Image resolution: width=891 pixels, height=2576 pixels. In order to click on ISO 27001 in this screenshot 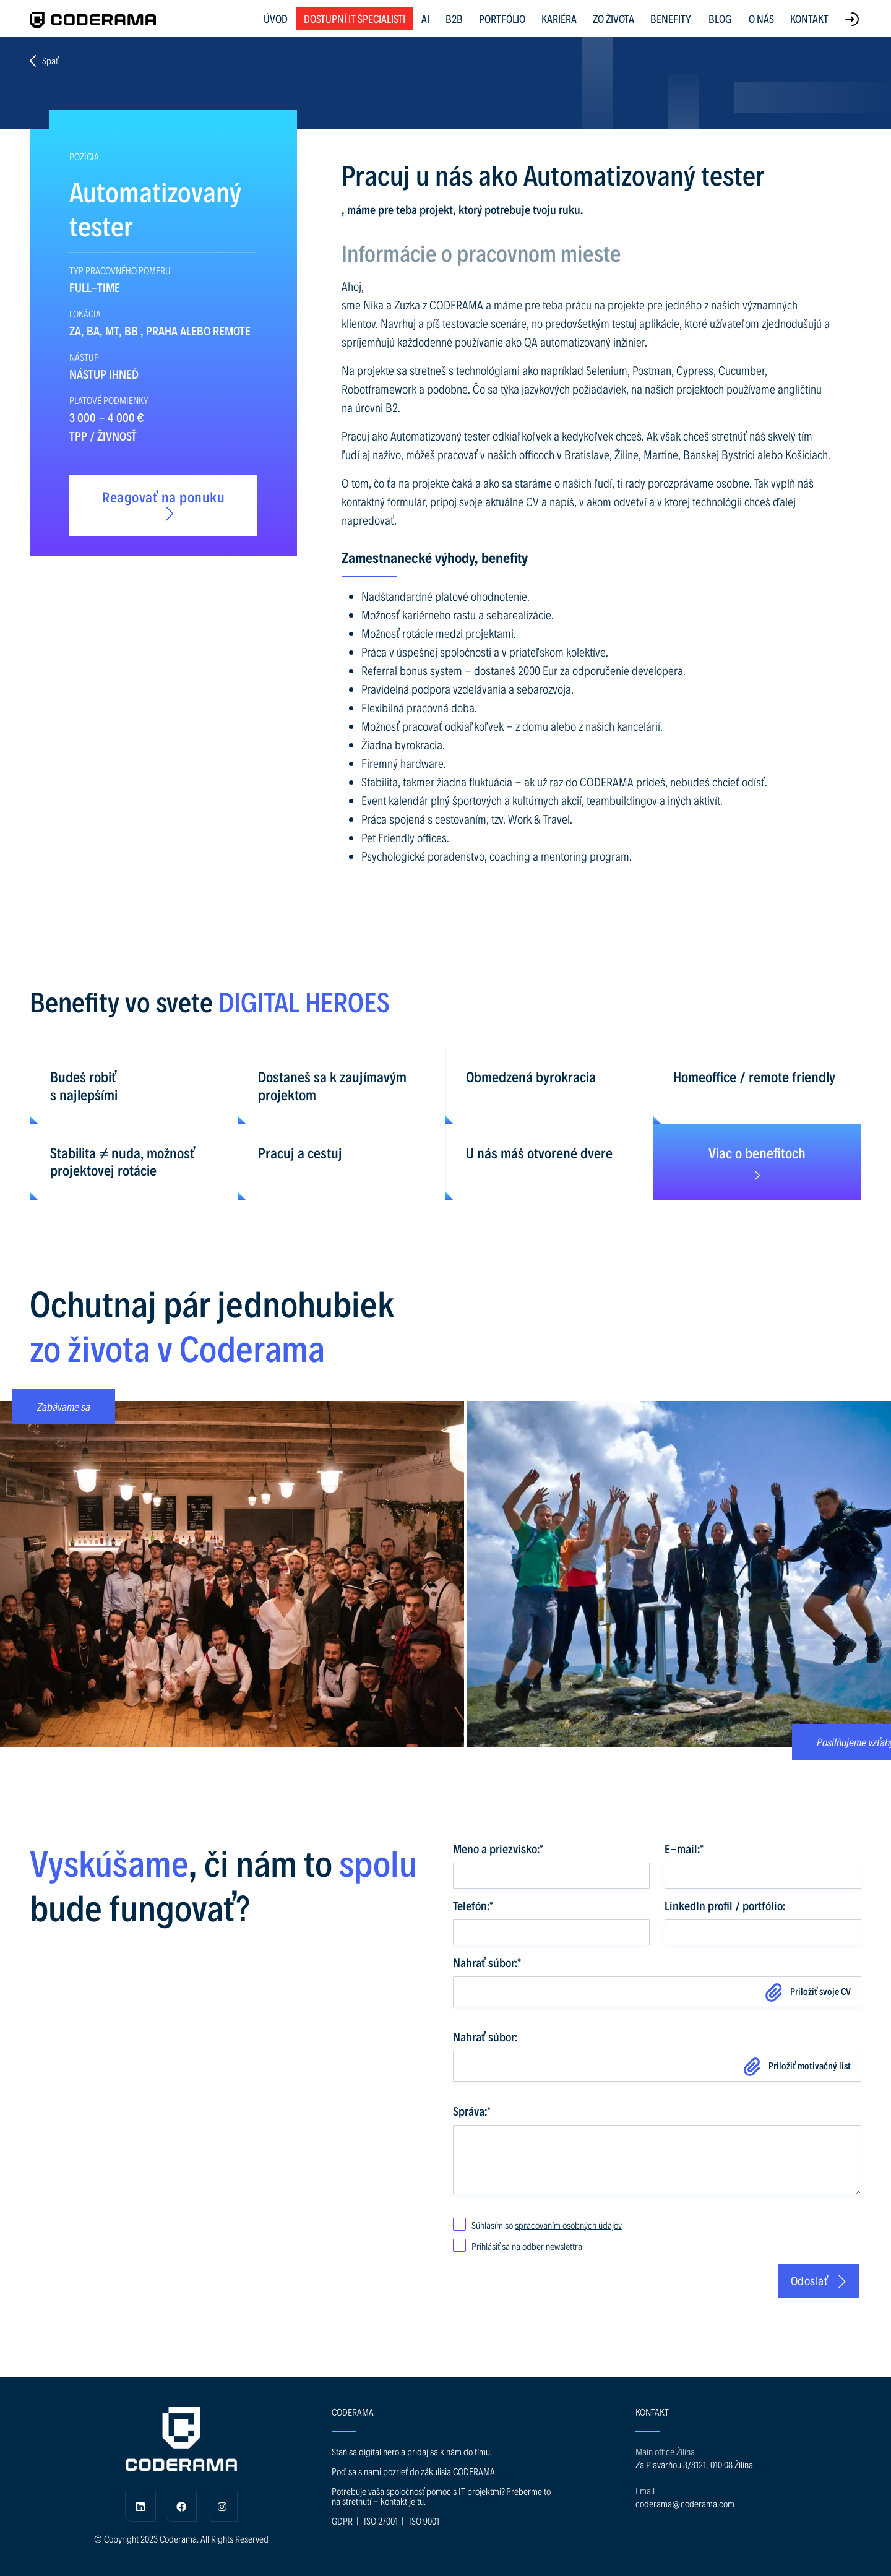, I will do `click(381, 2520)`.